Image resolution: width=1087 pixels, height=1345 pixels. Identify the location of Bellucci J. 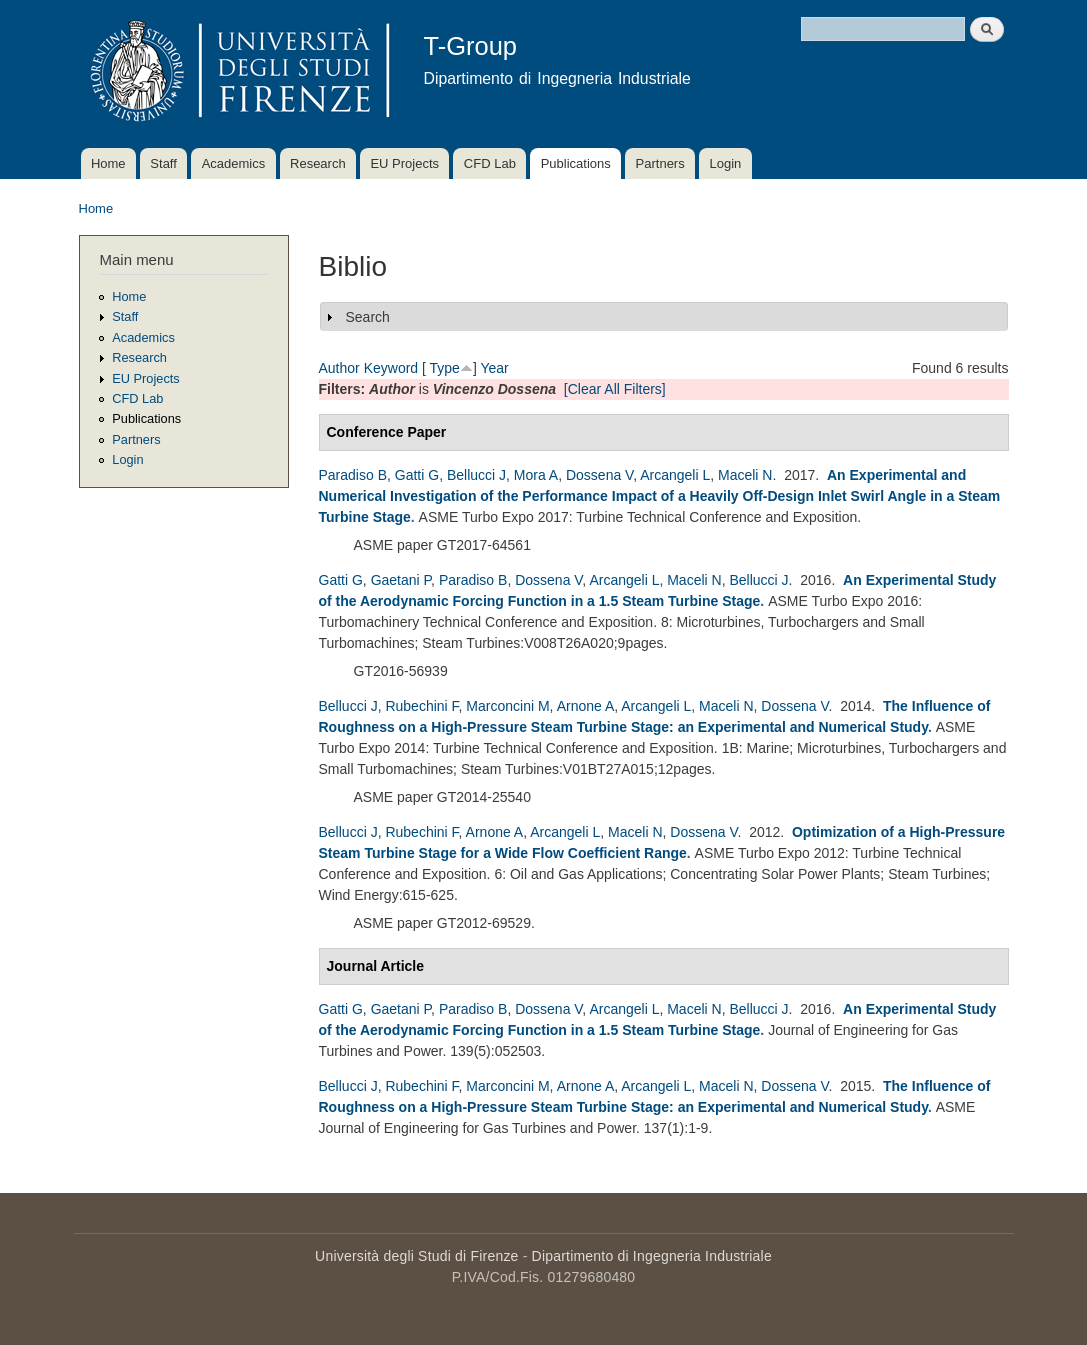
(476, 475).